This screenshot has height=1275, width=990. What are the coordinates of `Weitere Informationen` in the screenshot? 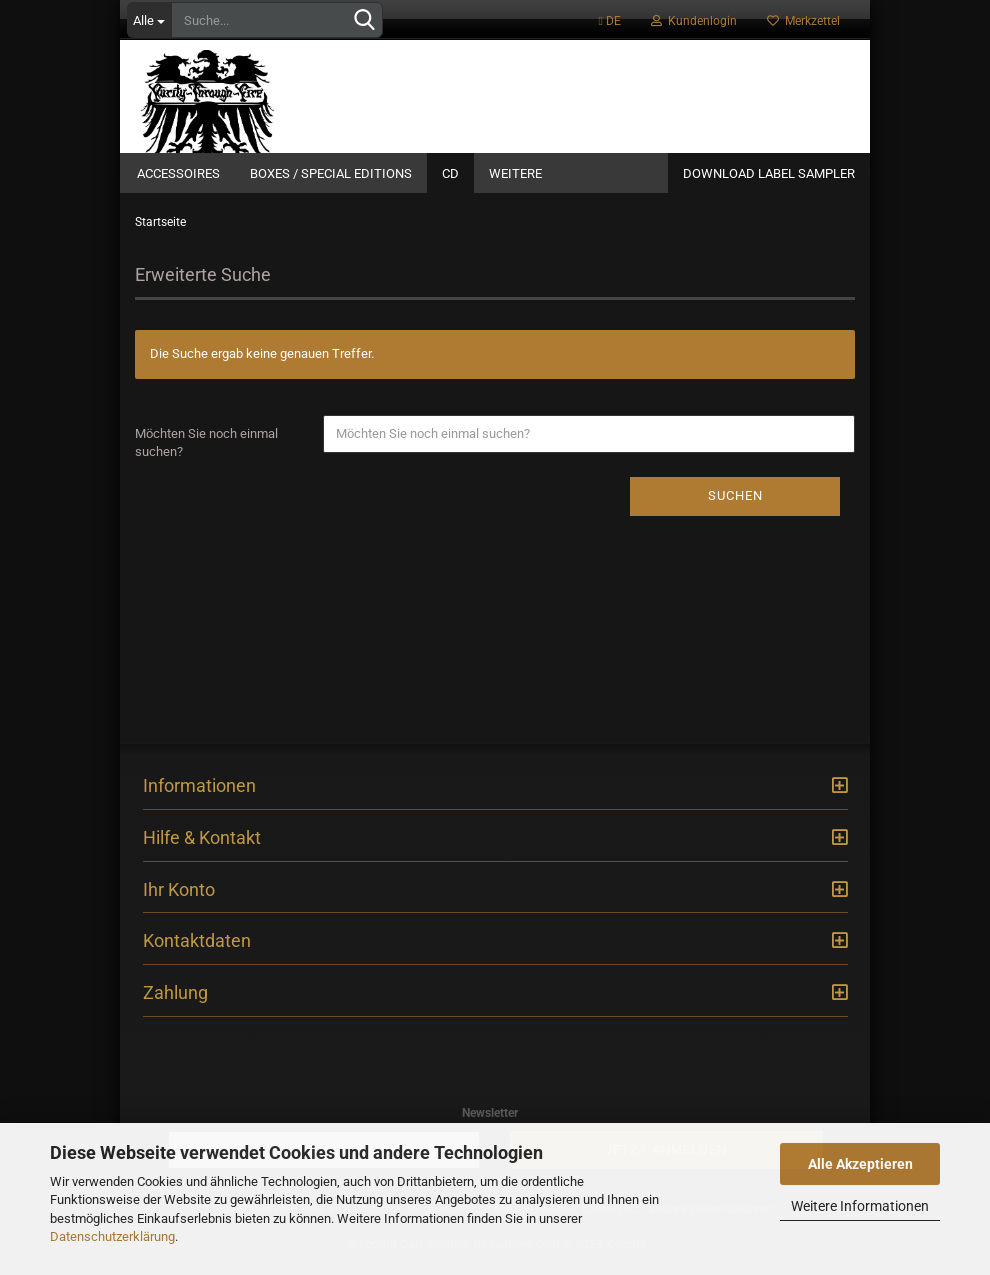 It's located at (860, 1206).